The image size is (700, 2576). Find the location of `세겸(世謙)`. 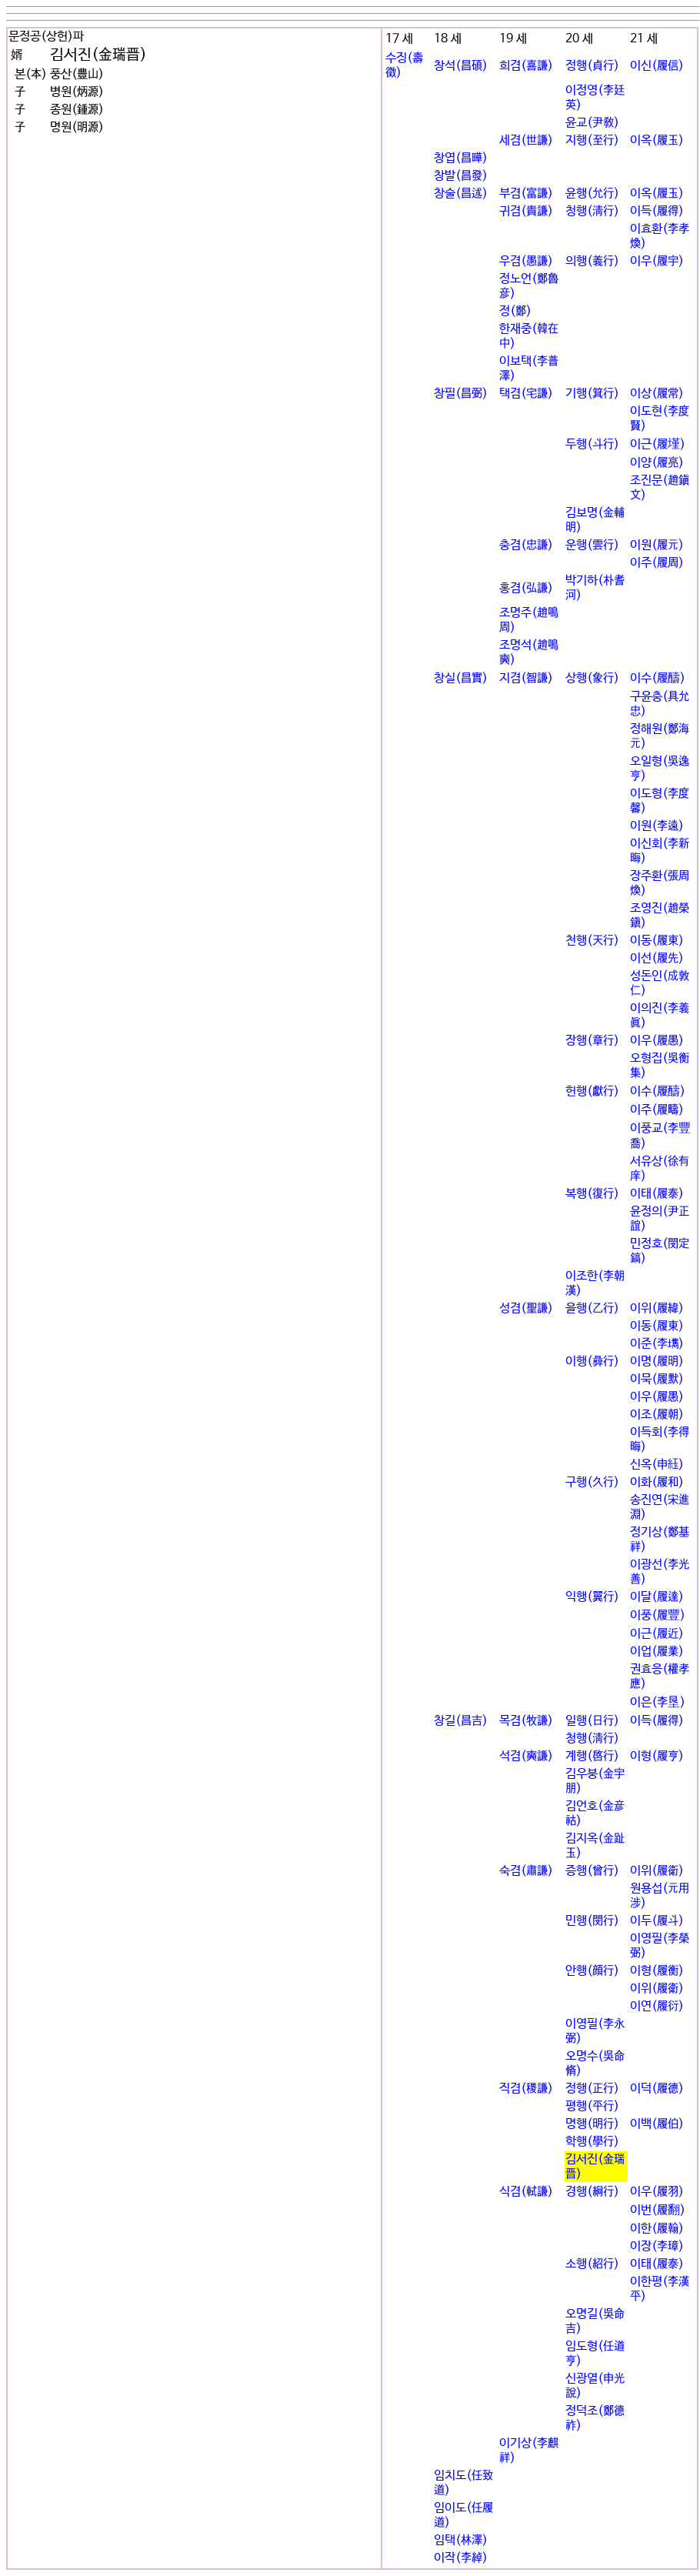

세겸(世謙) is located at coordinates (526, 140).